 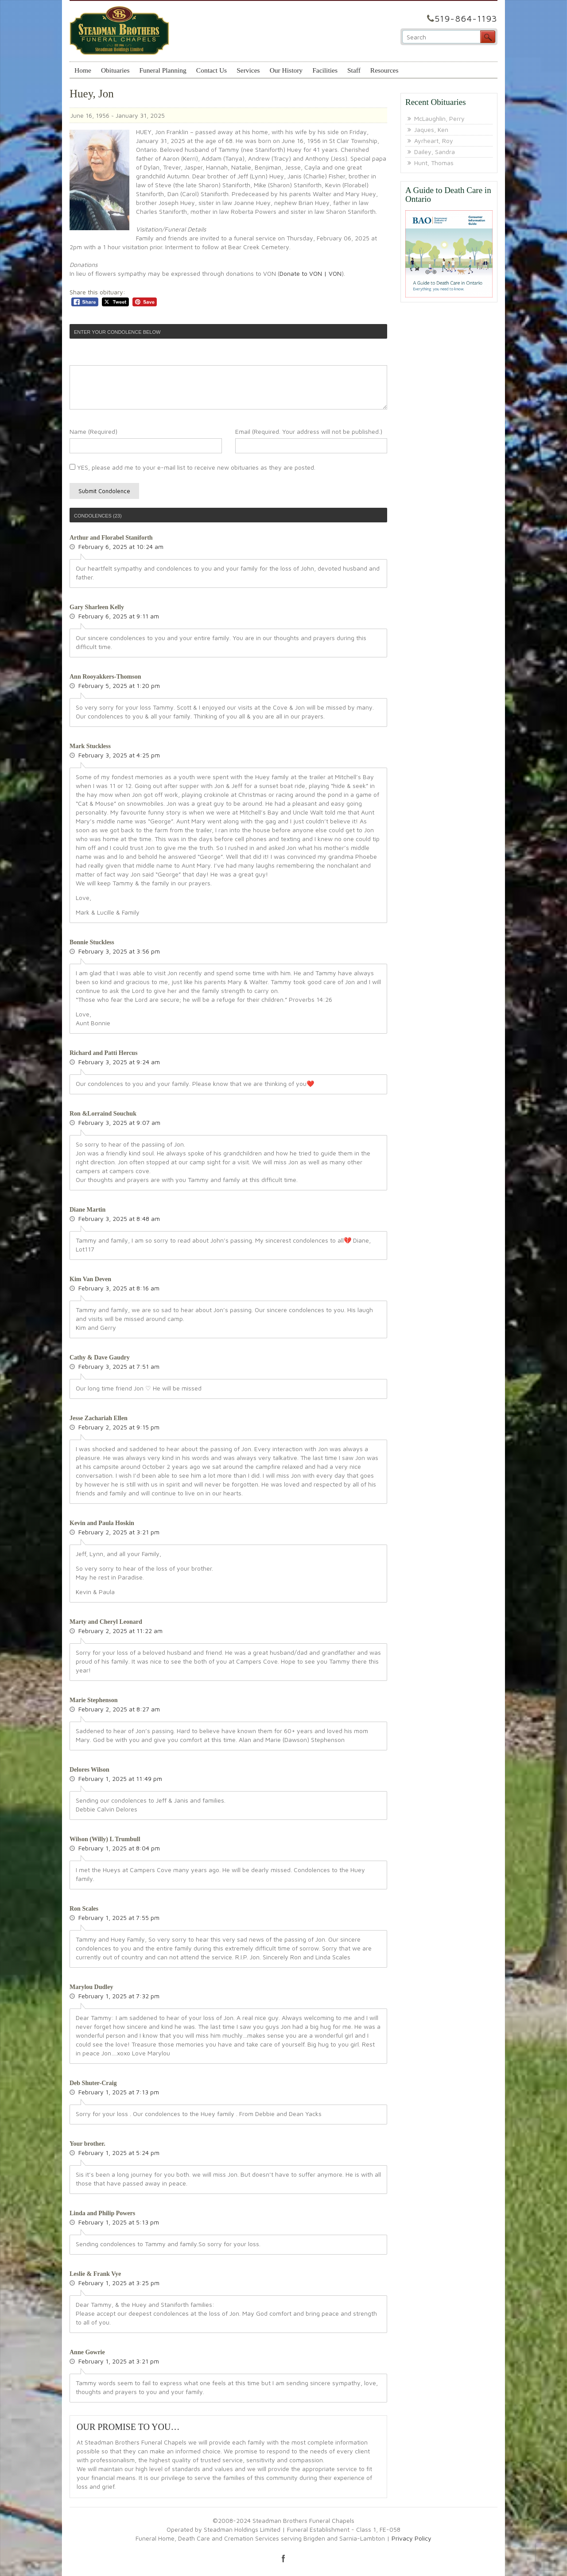 I want to click on Home, so click(x=82, y=70).